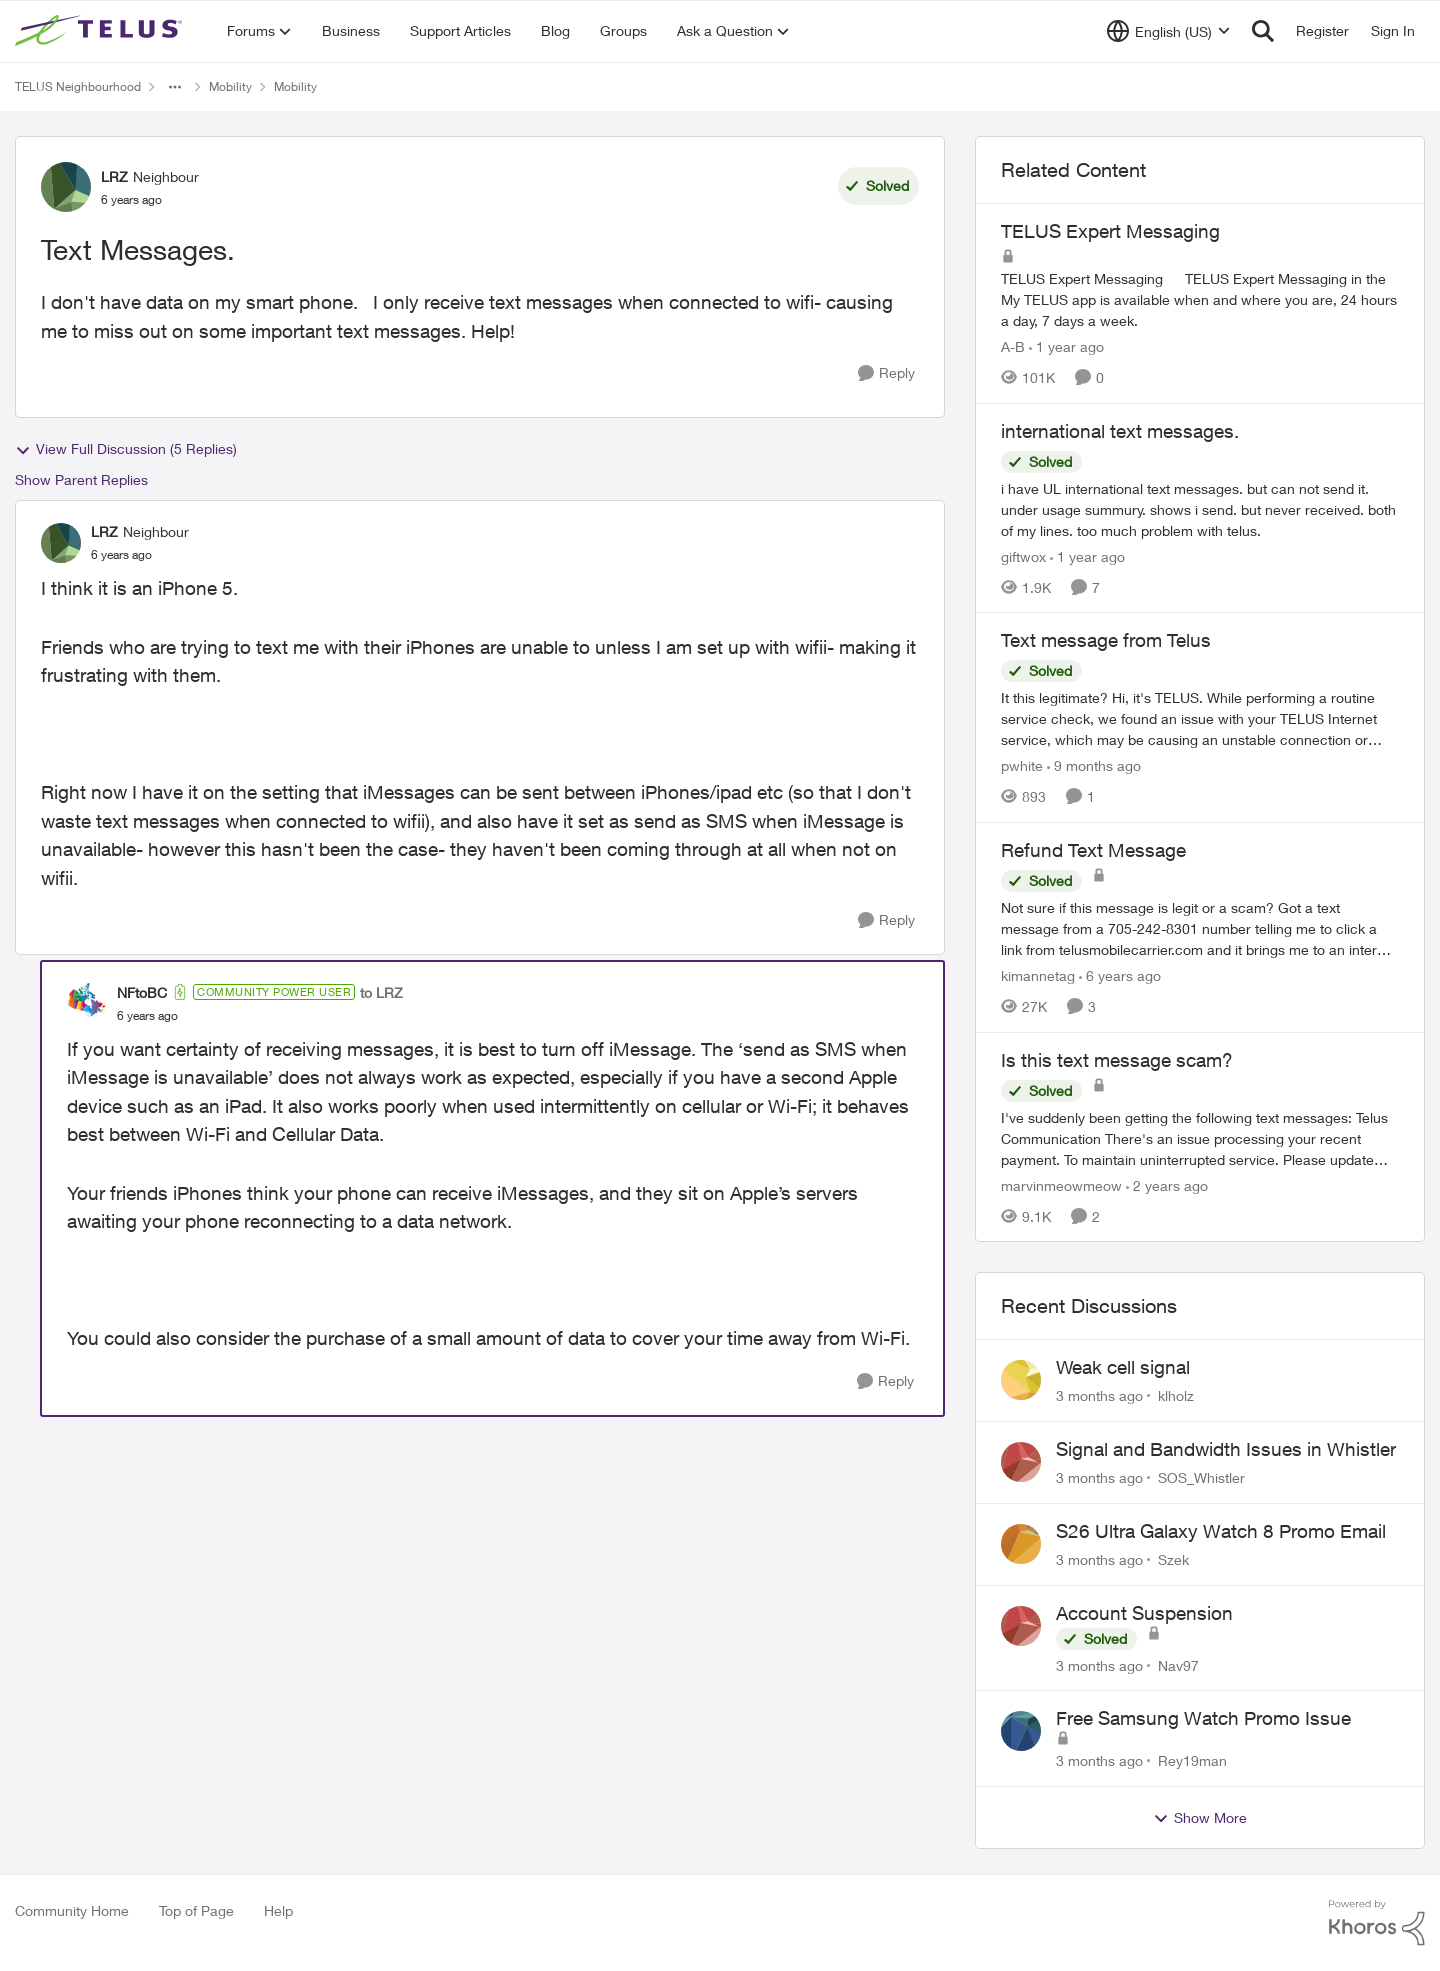  I want to click on [3 months ago], so click(1099, 1395).